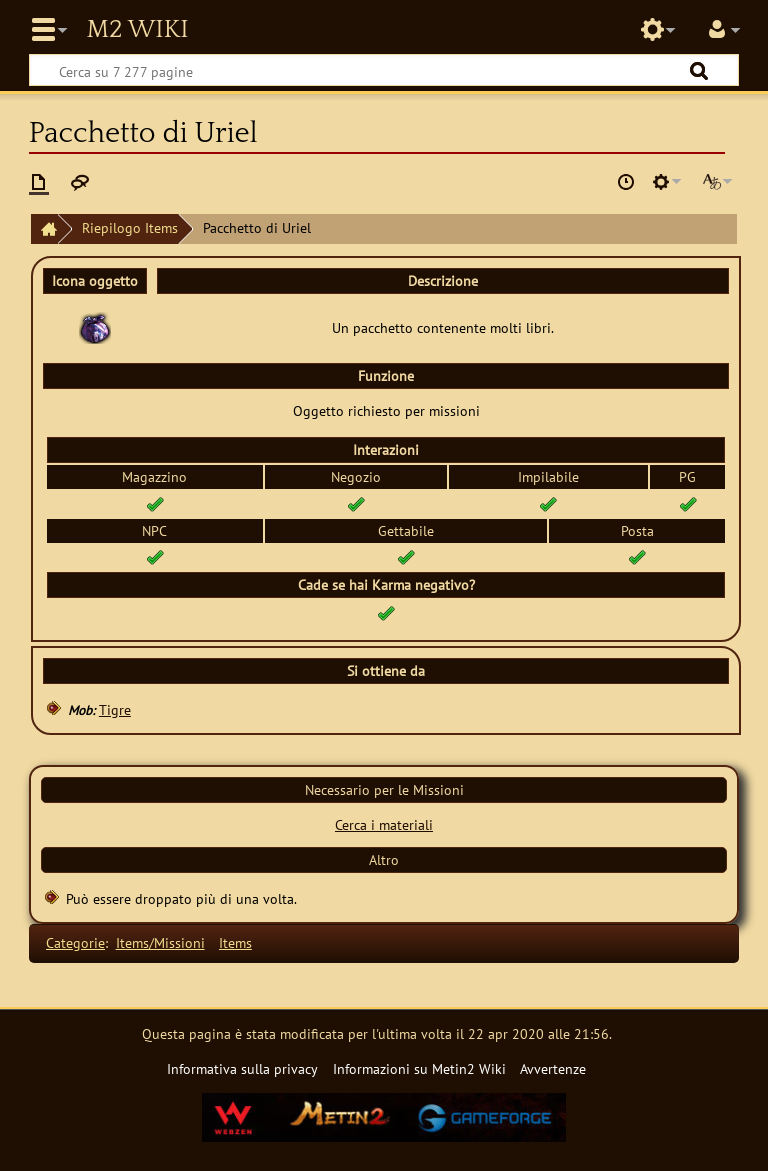 The width and height of the screenshot is (768, 1171). What do you see at coordinates (384, 824) in the screenshot?
I see `Cerca i materiali` at bounding box center [384, 824].